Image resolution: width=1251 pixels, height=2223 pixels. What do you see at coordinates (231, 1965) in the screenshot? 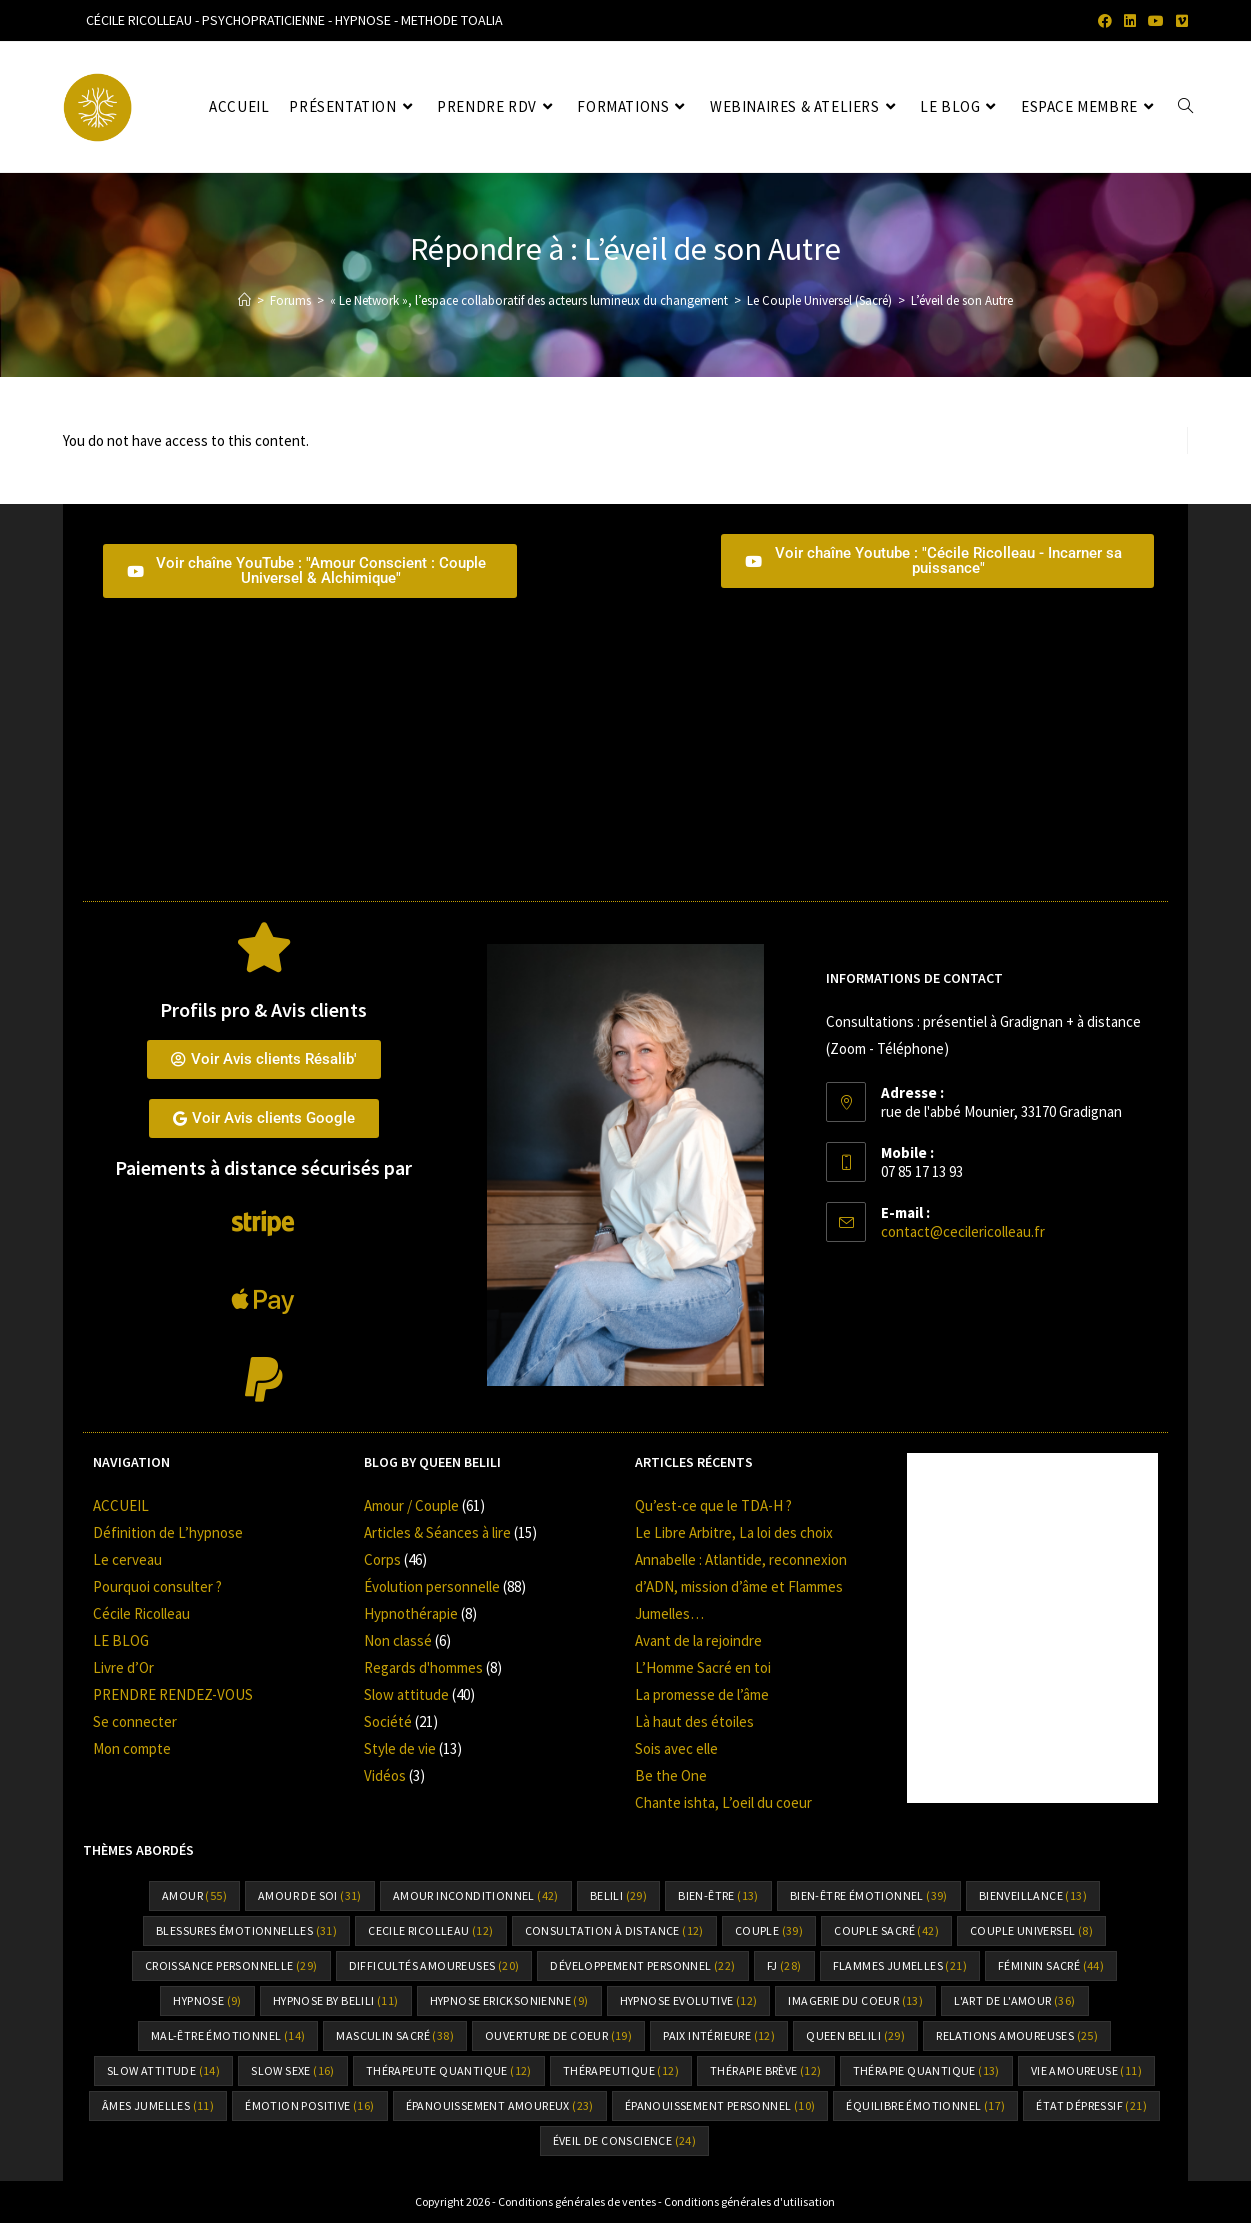
I see `croissance personnelle [croissance personnelle (29 éléments)]` at bounding box center [231, 1965].